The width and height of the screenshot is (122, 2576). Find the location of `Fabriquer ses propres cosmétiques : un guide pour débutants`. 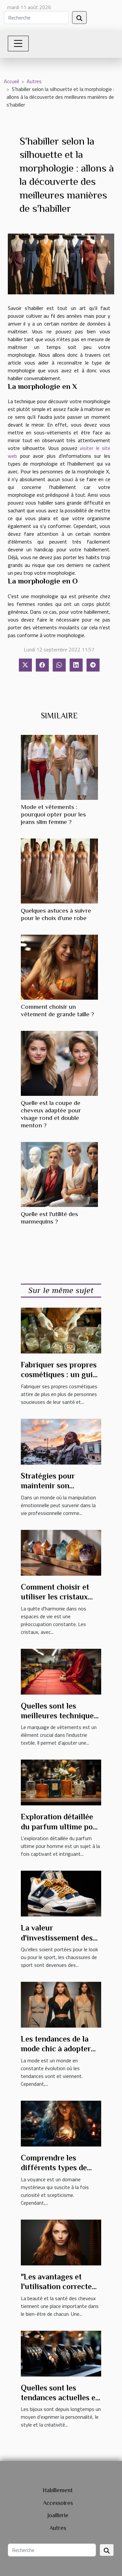

Fabriquer ses propres cosmétiques : un guide pour débutants is located at coordinates (61, 1374).